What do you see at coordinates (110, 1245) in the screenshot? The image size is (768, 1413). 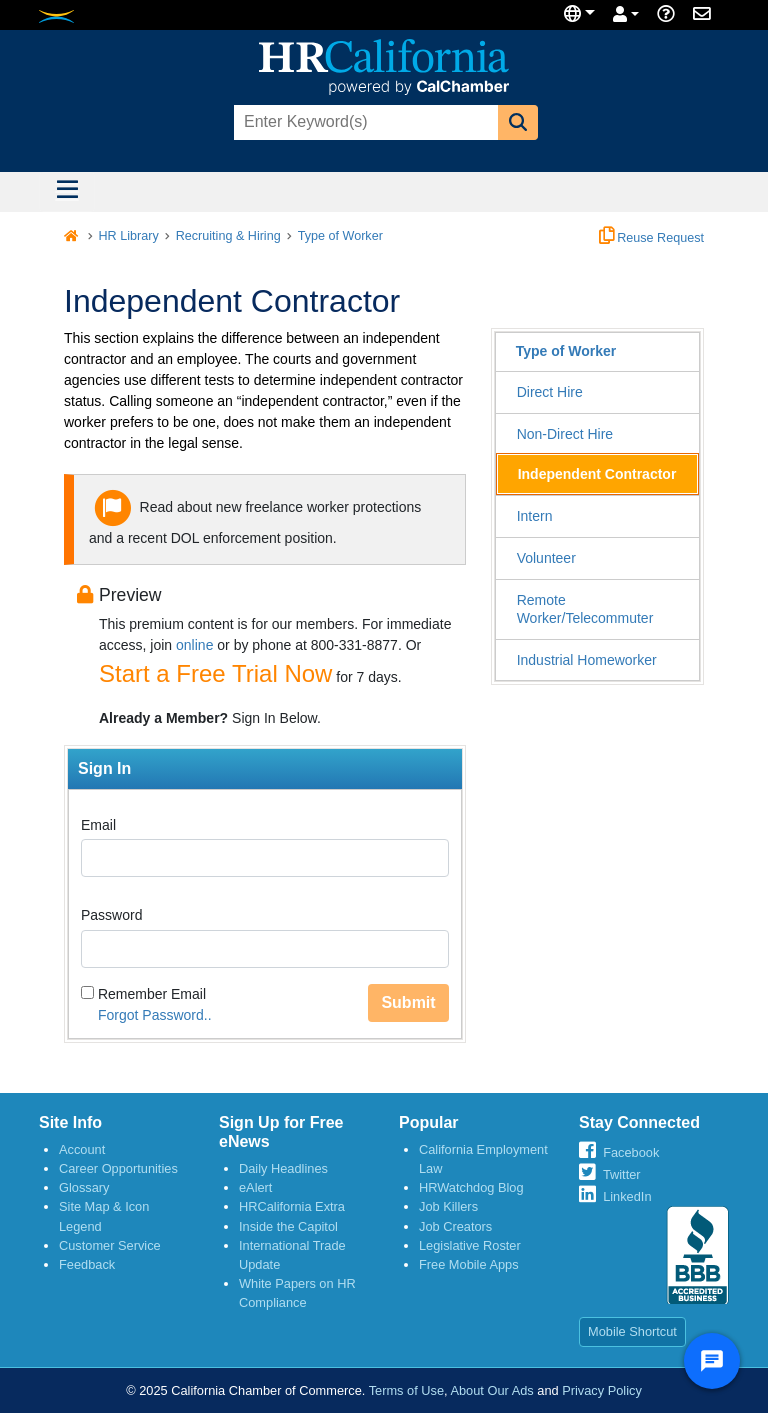 I see `Customer Service` at bounding box center [110, 1245].